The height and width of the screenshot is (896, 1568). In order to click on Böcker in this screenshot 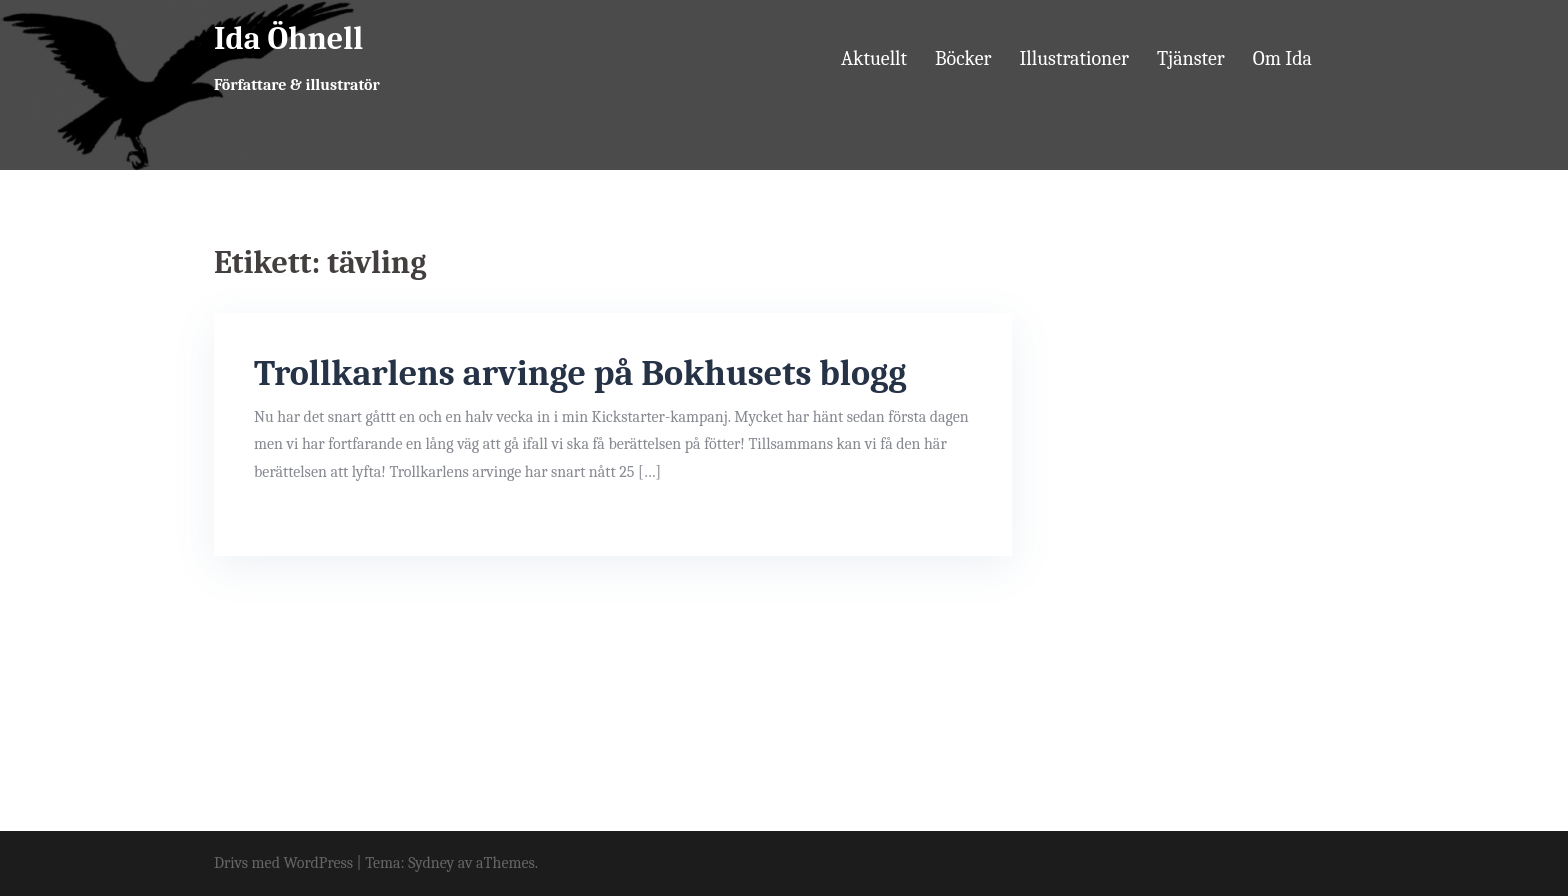, I will do `click(963, 58)`.